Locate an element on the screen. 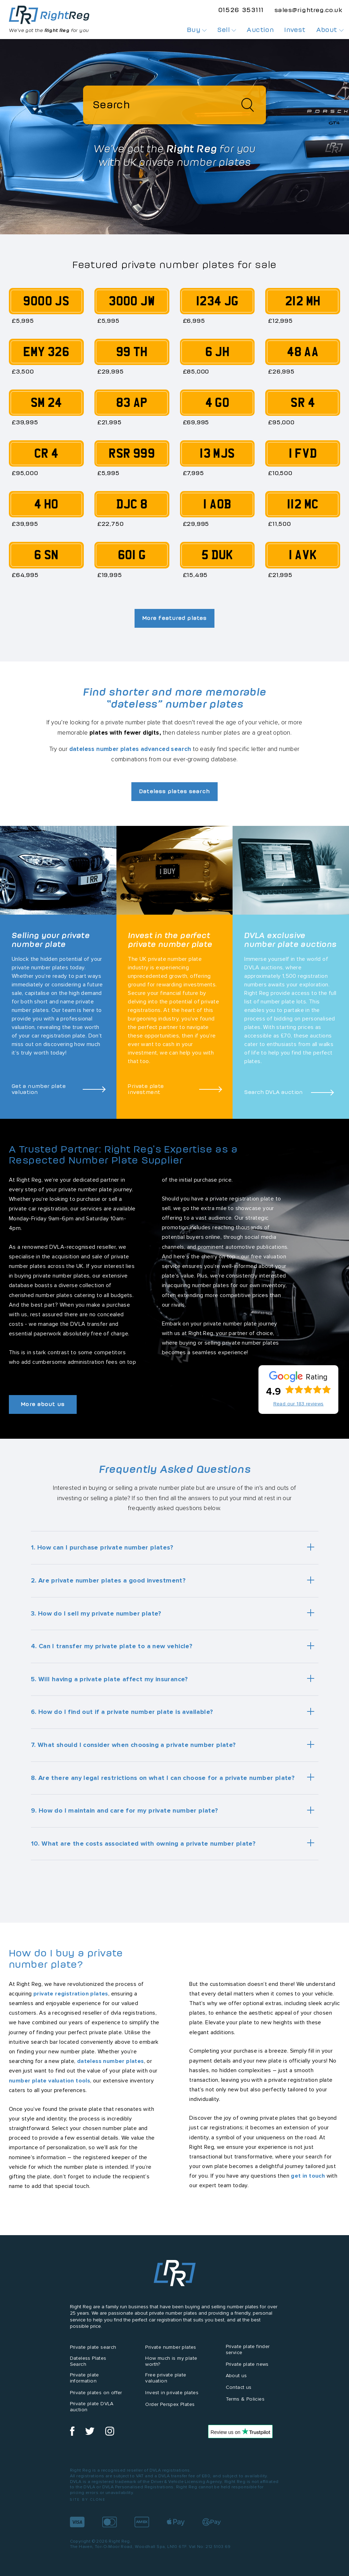 This screenshot has width=349, height=2576. 1. How can I purchase private number plates? is located at coordinates (102, 1547).